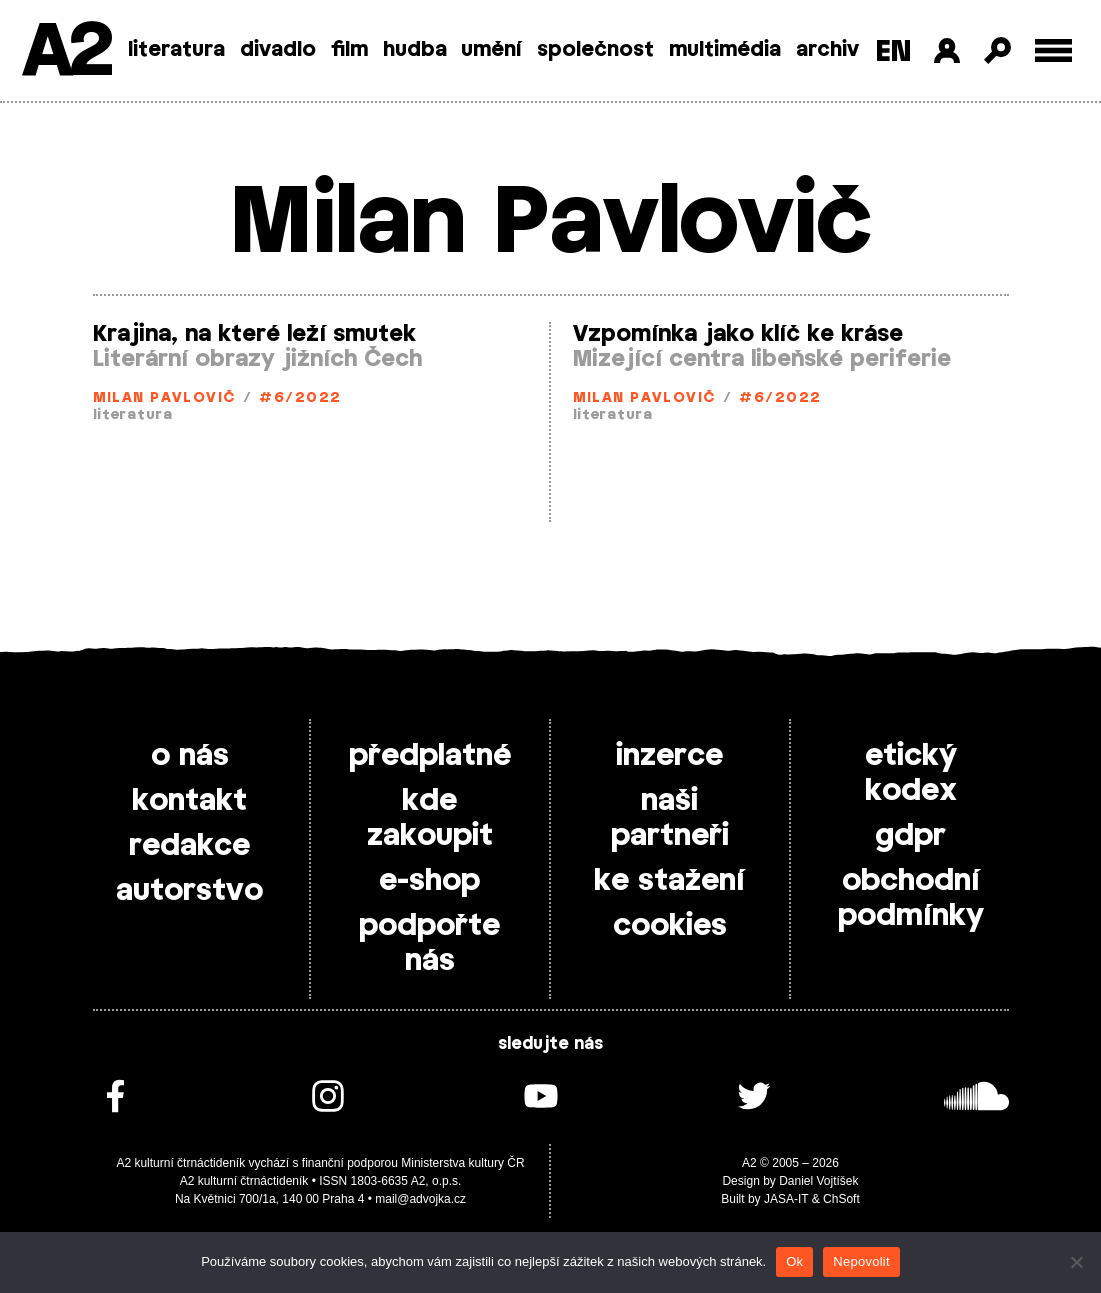 The width and height of the screenshot is (1101, 1293). I want to click on obchodní podmínky, so click(911, 898).